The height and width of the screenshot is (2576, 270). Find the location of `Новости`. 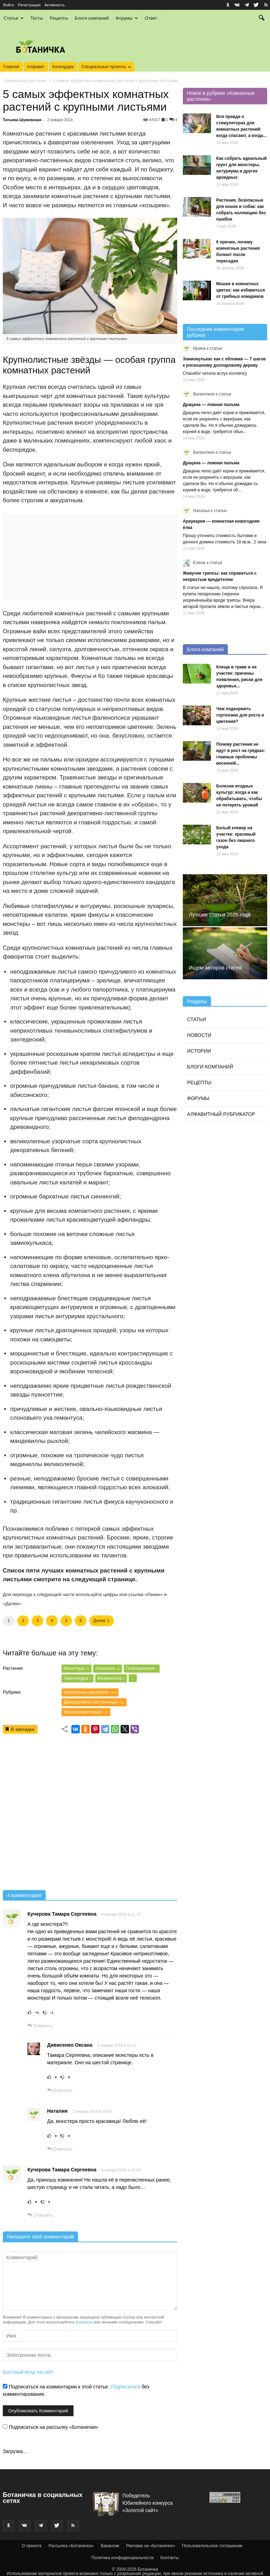

Новости is located at coordinates (199, 1035).